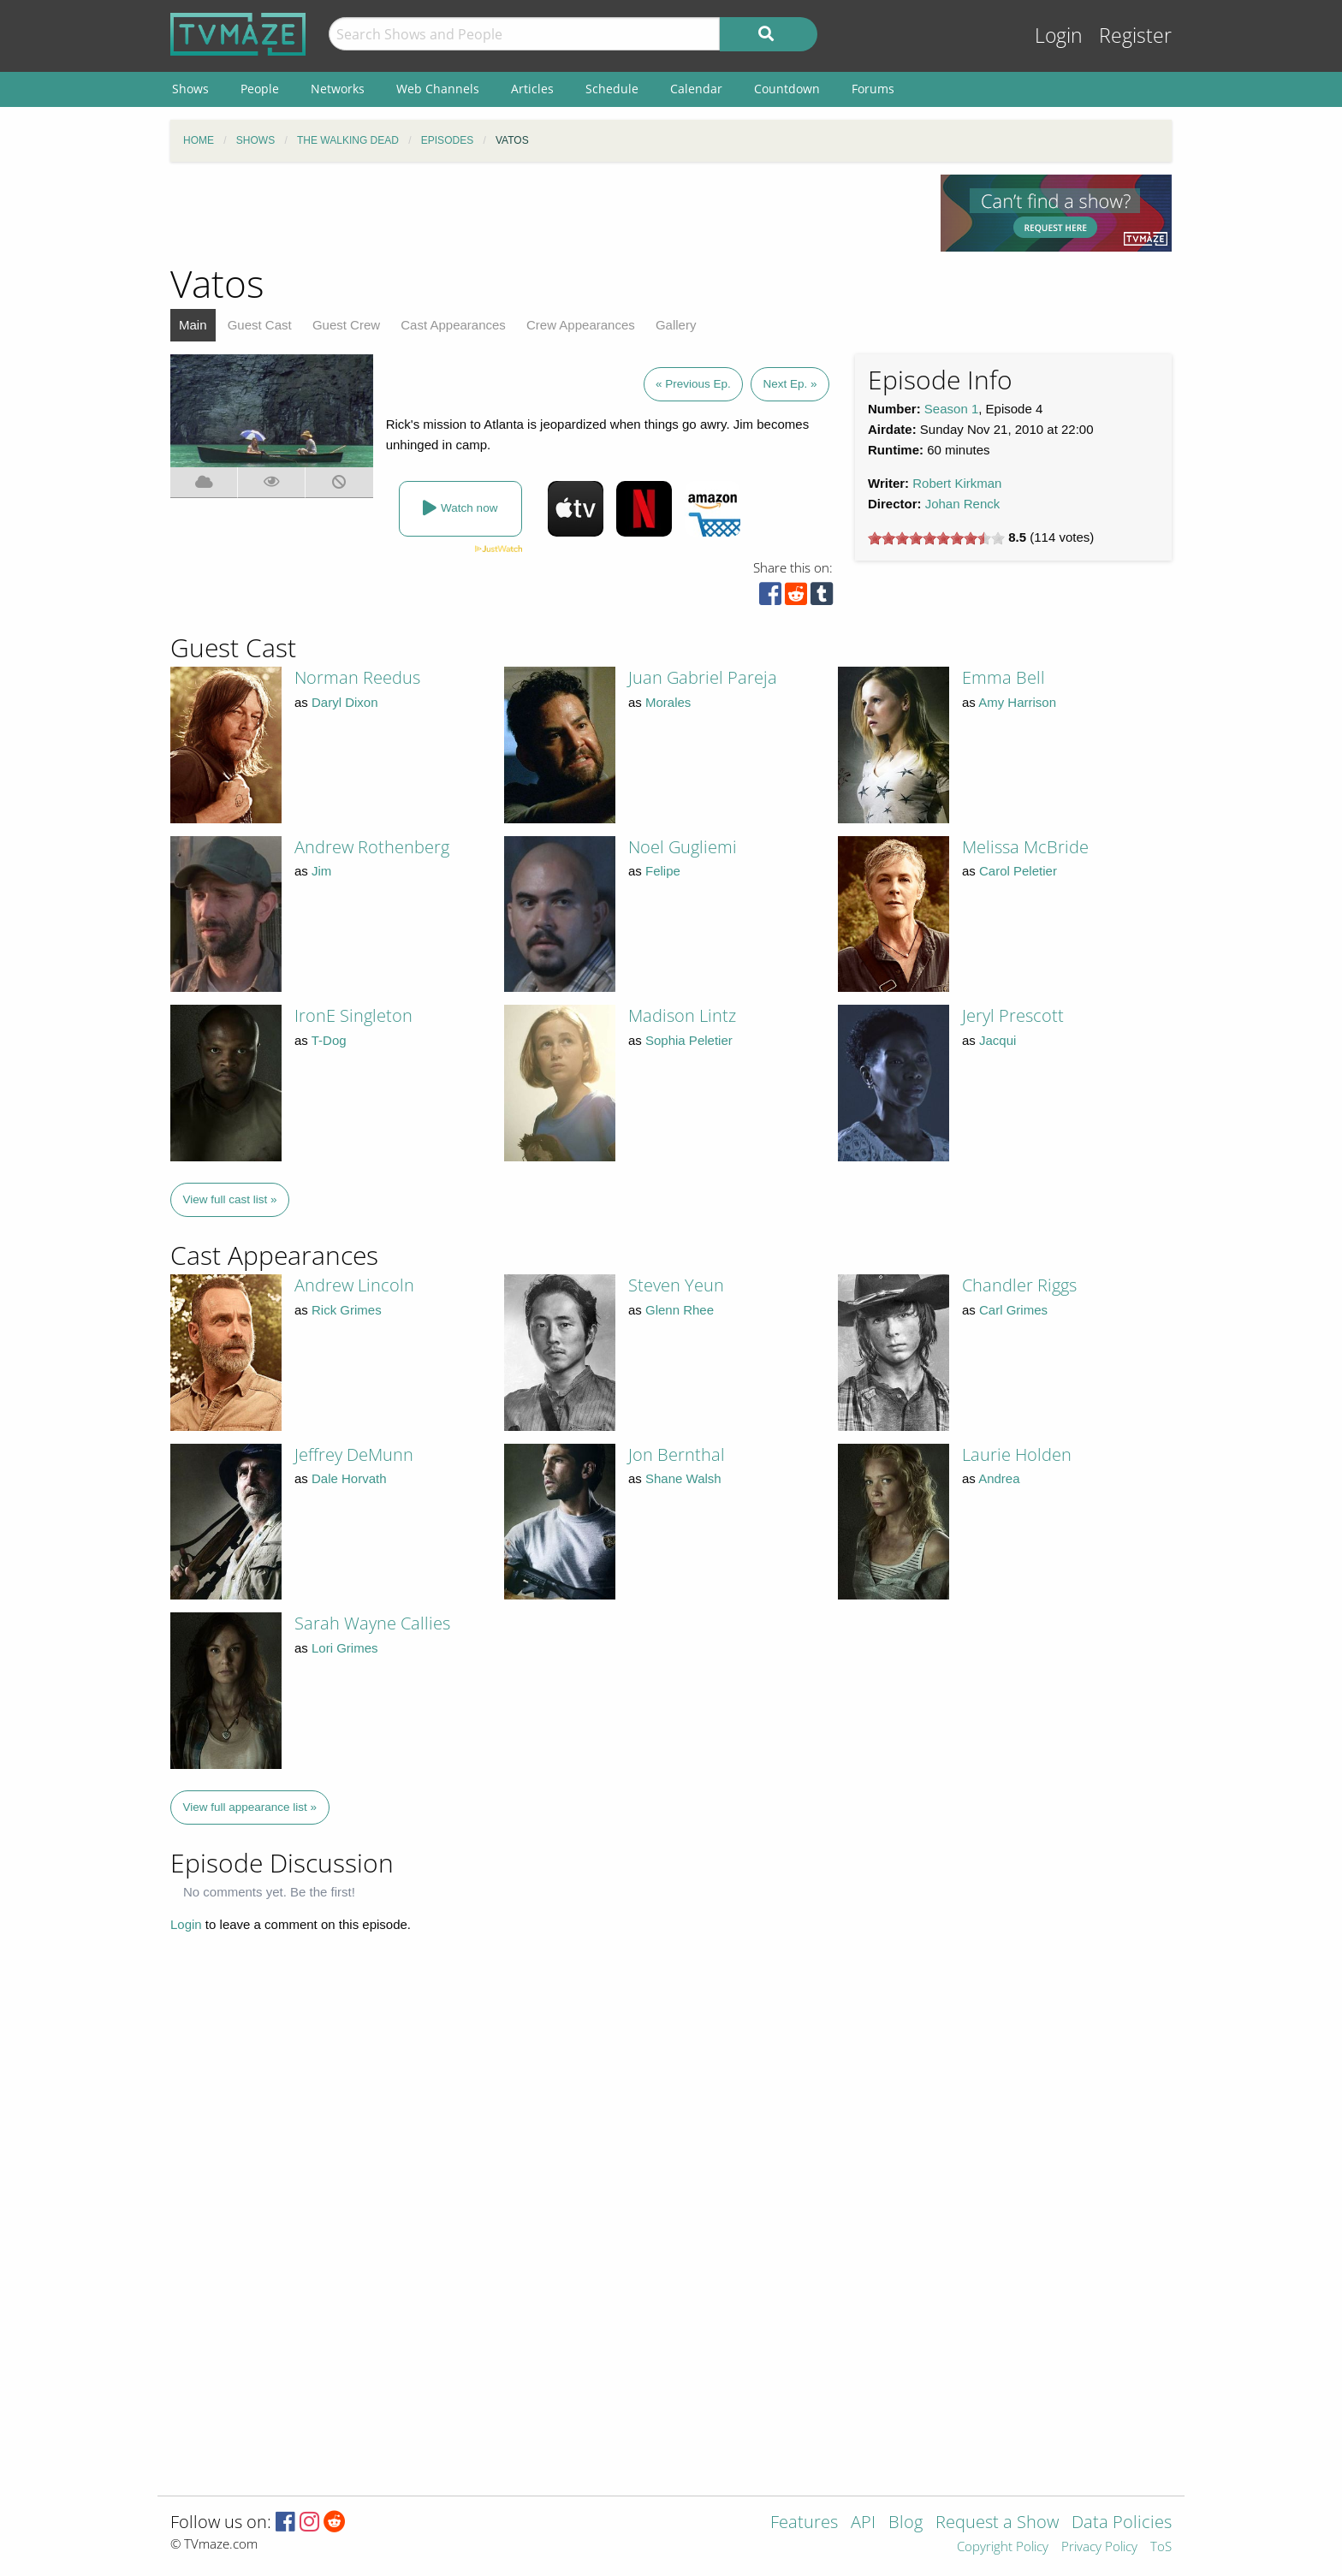 The image size is (1342, 2576). What do you see at coordinates (804, 2523) in the screenshot?
I see `Features` at bounding box center [804, 2523].